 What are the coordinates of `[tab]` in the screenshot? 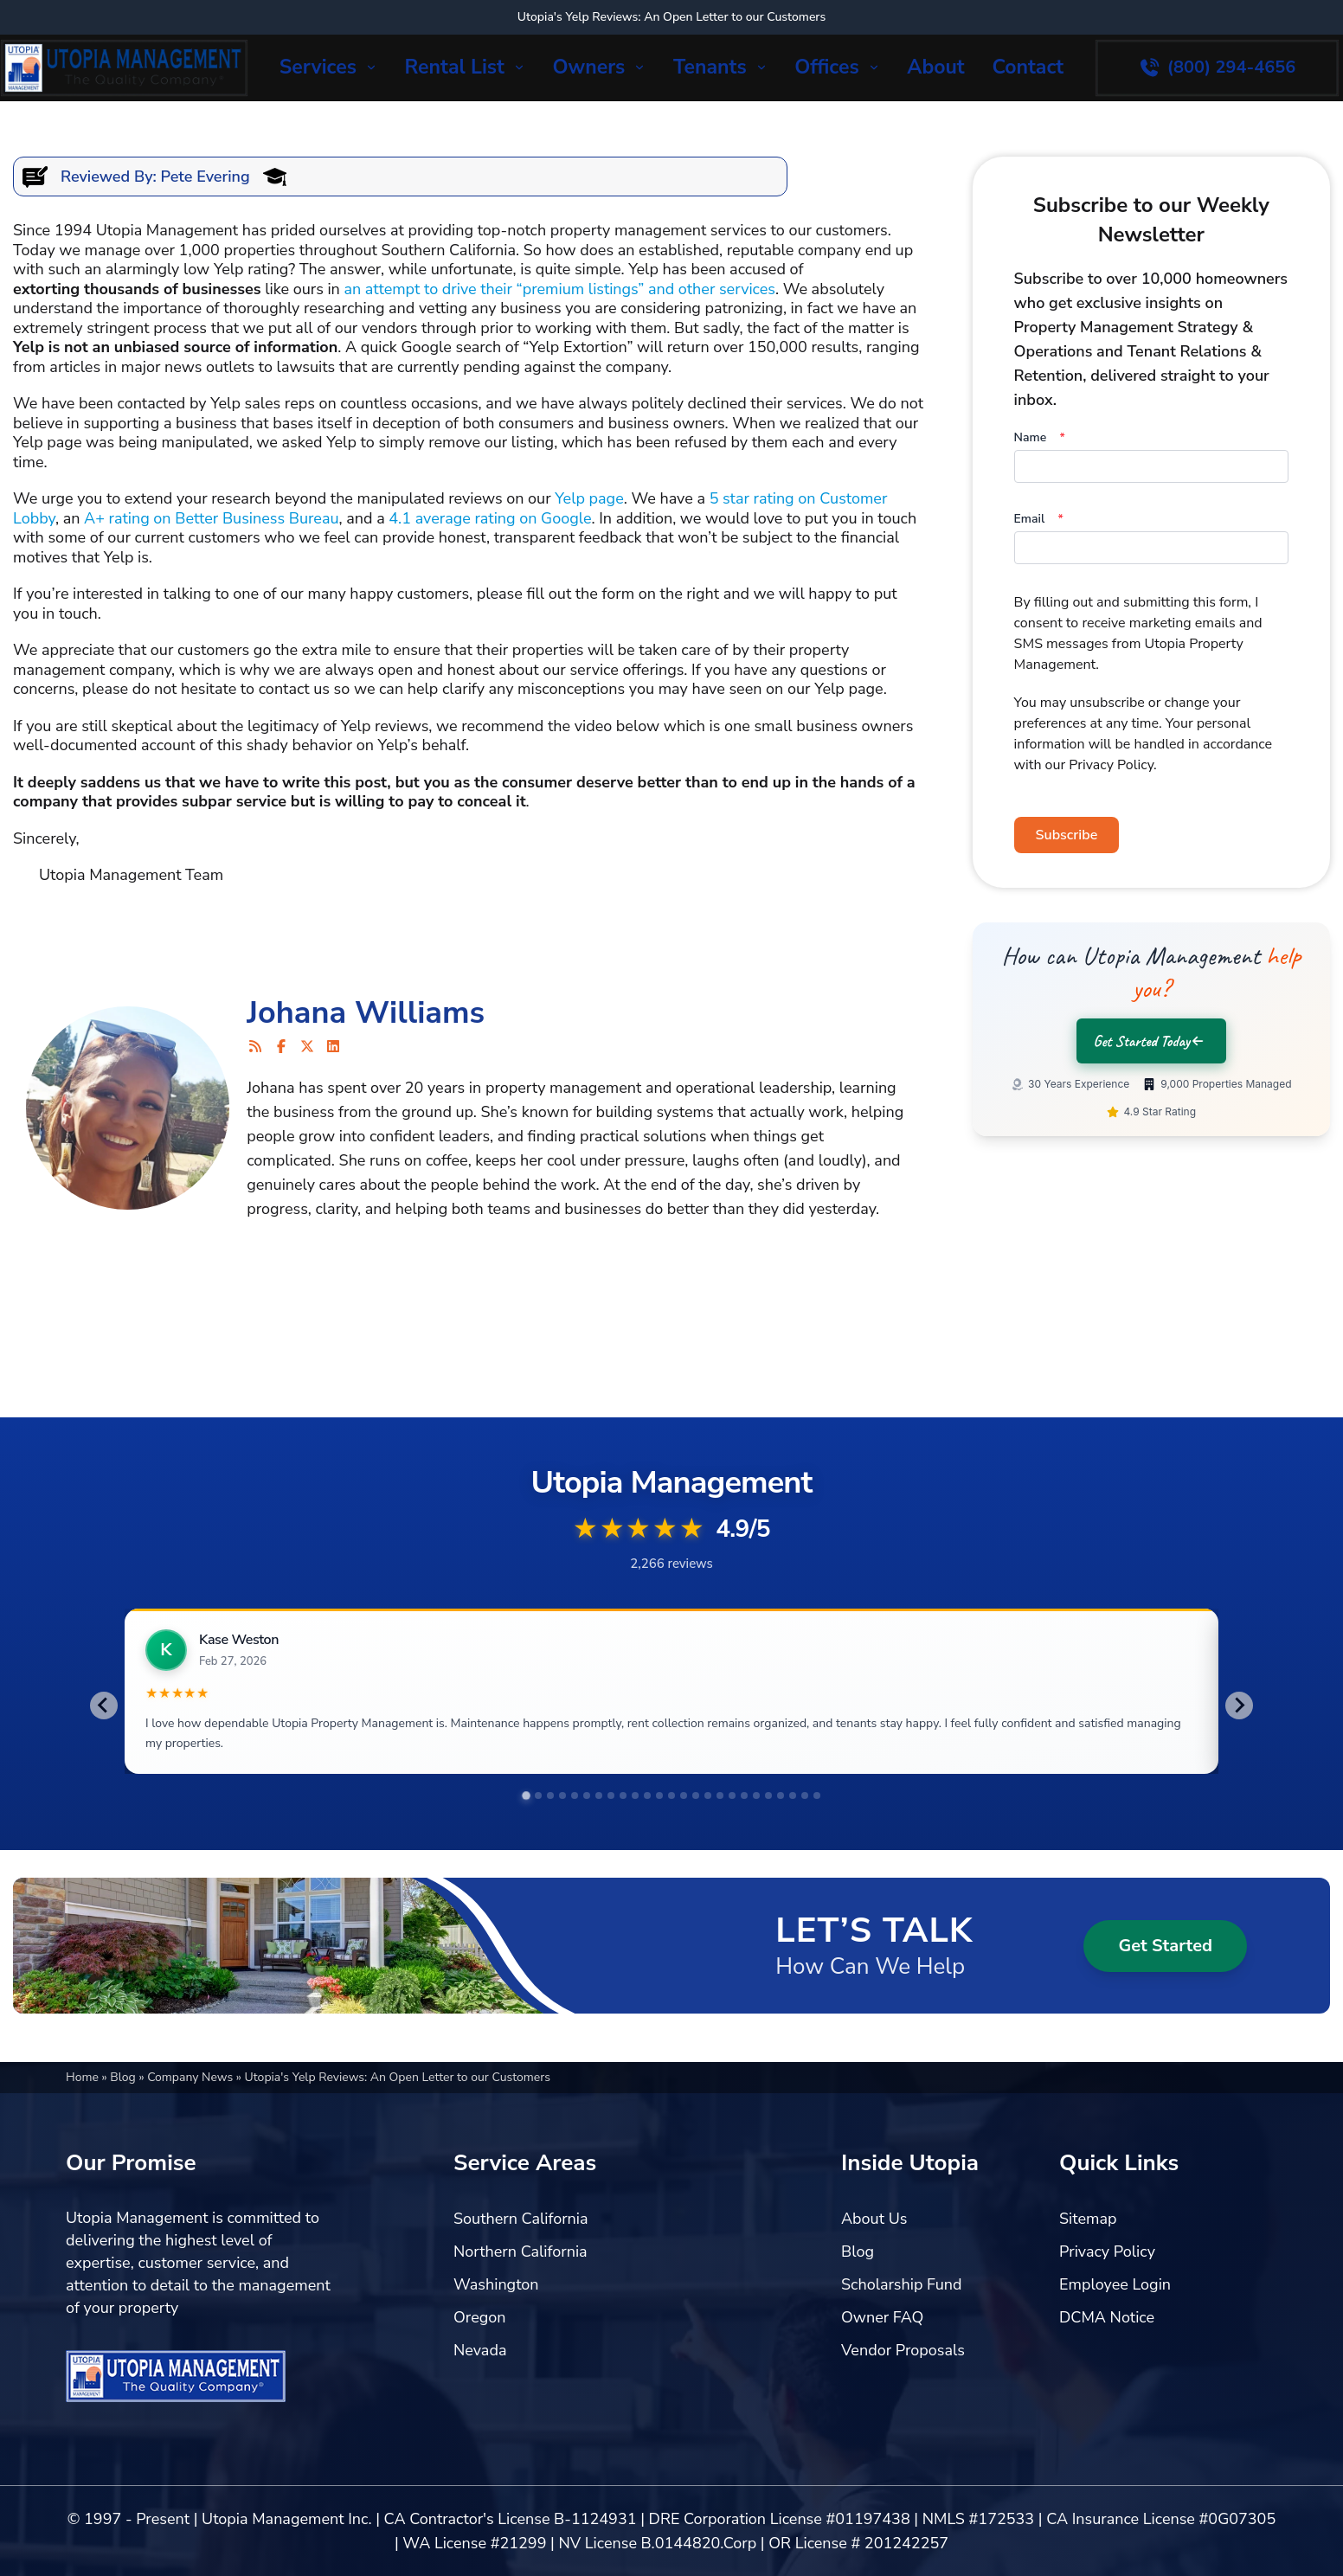 It's located at (526, 1827).